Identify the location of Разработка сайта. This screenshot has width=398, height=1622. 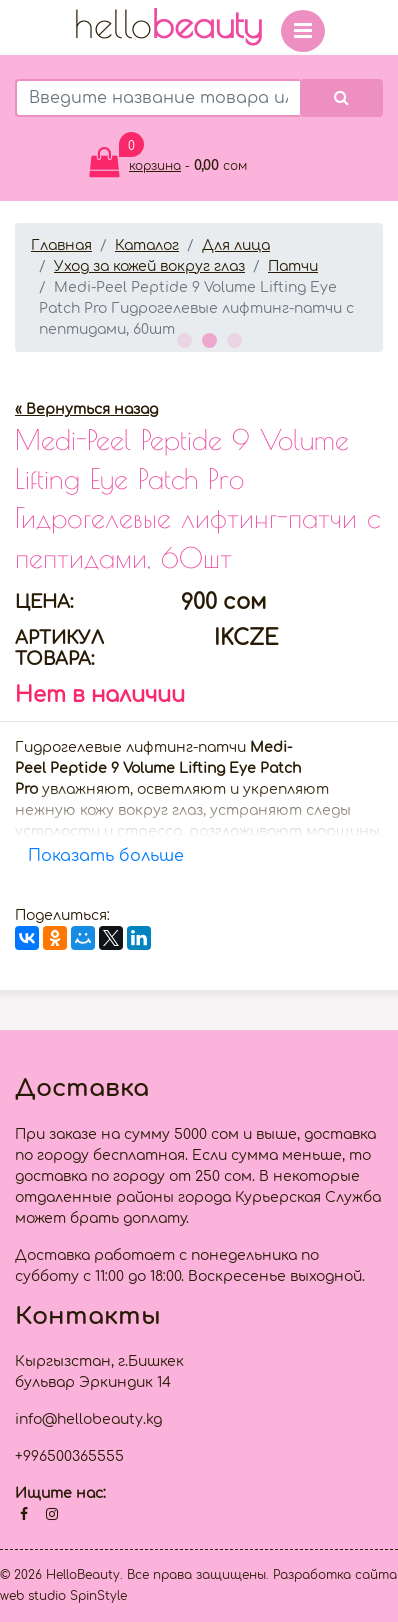
(335, 1575).